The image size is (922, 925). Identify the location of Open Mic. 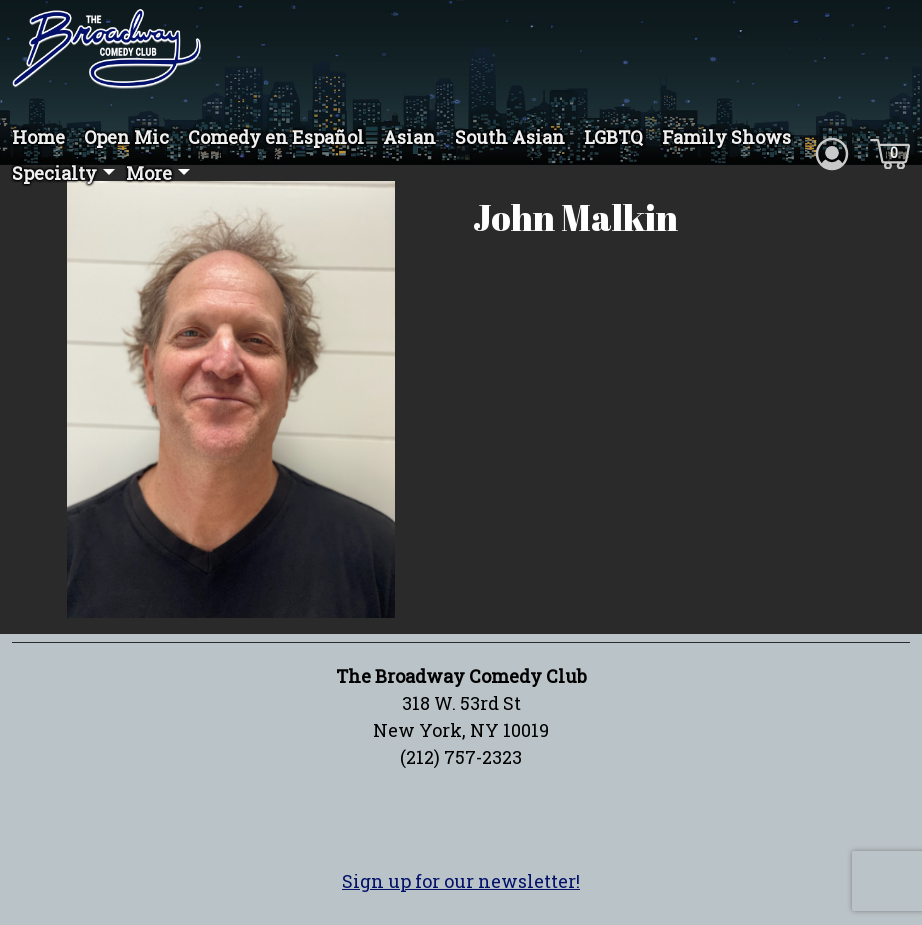
(126, 137).